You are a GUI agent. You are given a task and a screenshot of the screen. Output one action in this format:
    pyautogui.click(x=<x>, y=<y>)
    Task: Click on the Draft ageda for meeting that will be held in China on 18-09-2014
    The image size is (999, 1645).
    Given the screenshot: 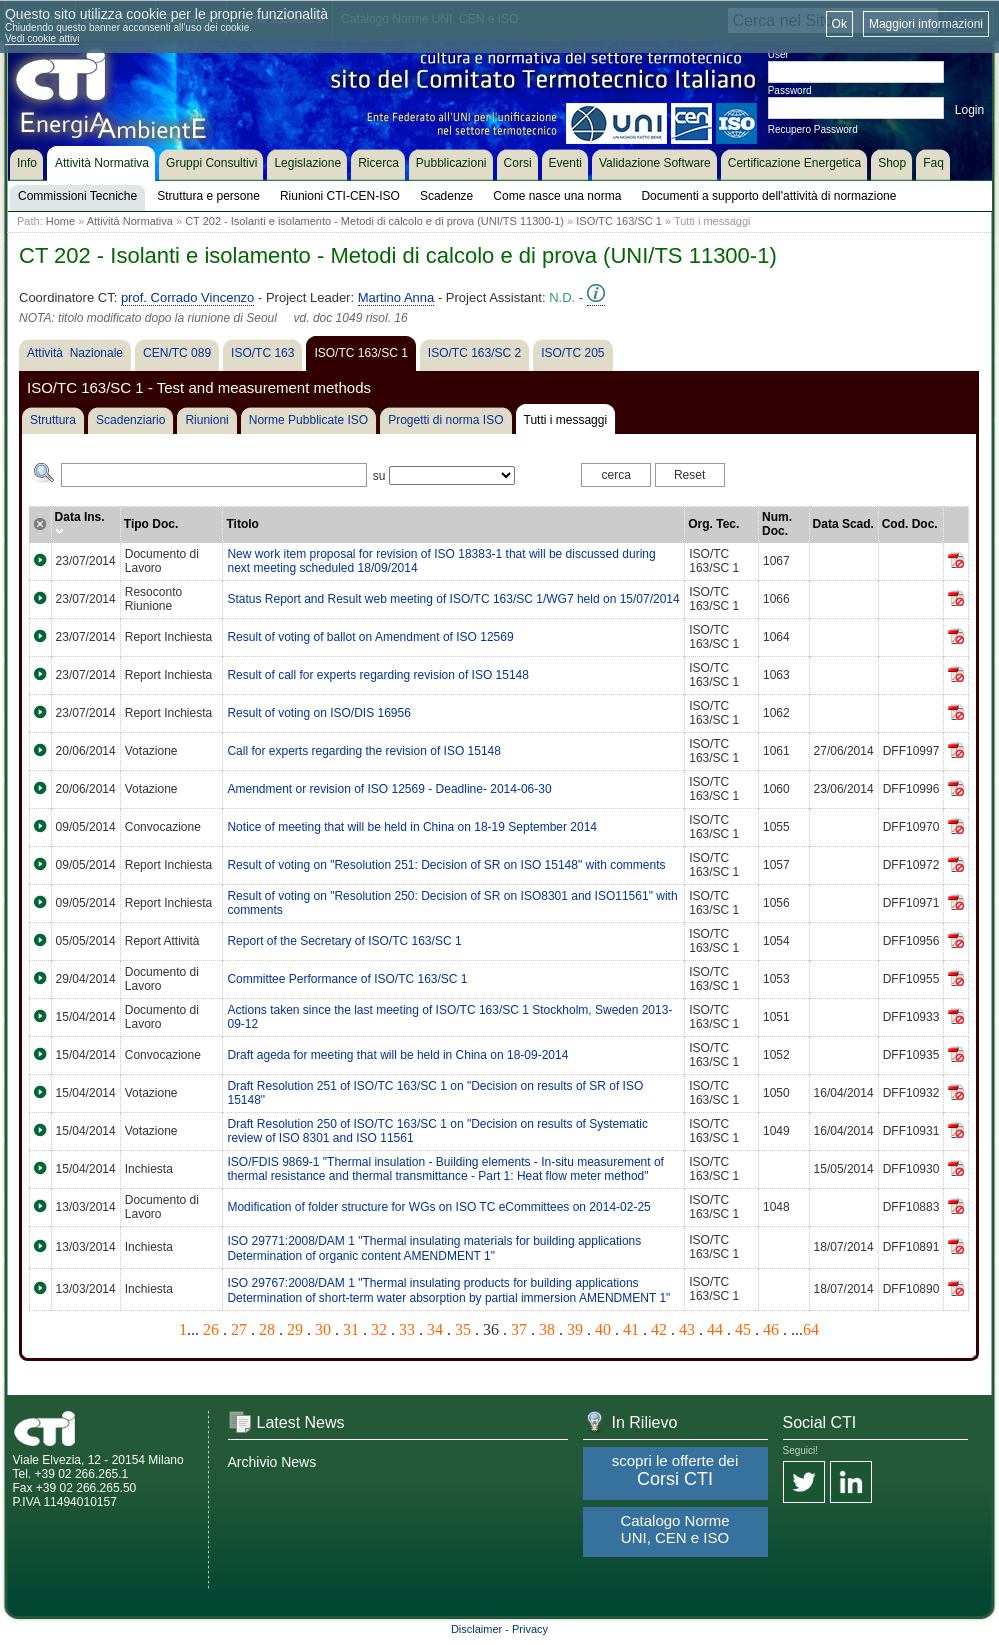 What is the action you would take?
    pyautogui.click(x=397, y=1055)
    